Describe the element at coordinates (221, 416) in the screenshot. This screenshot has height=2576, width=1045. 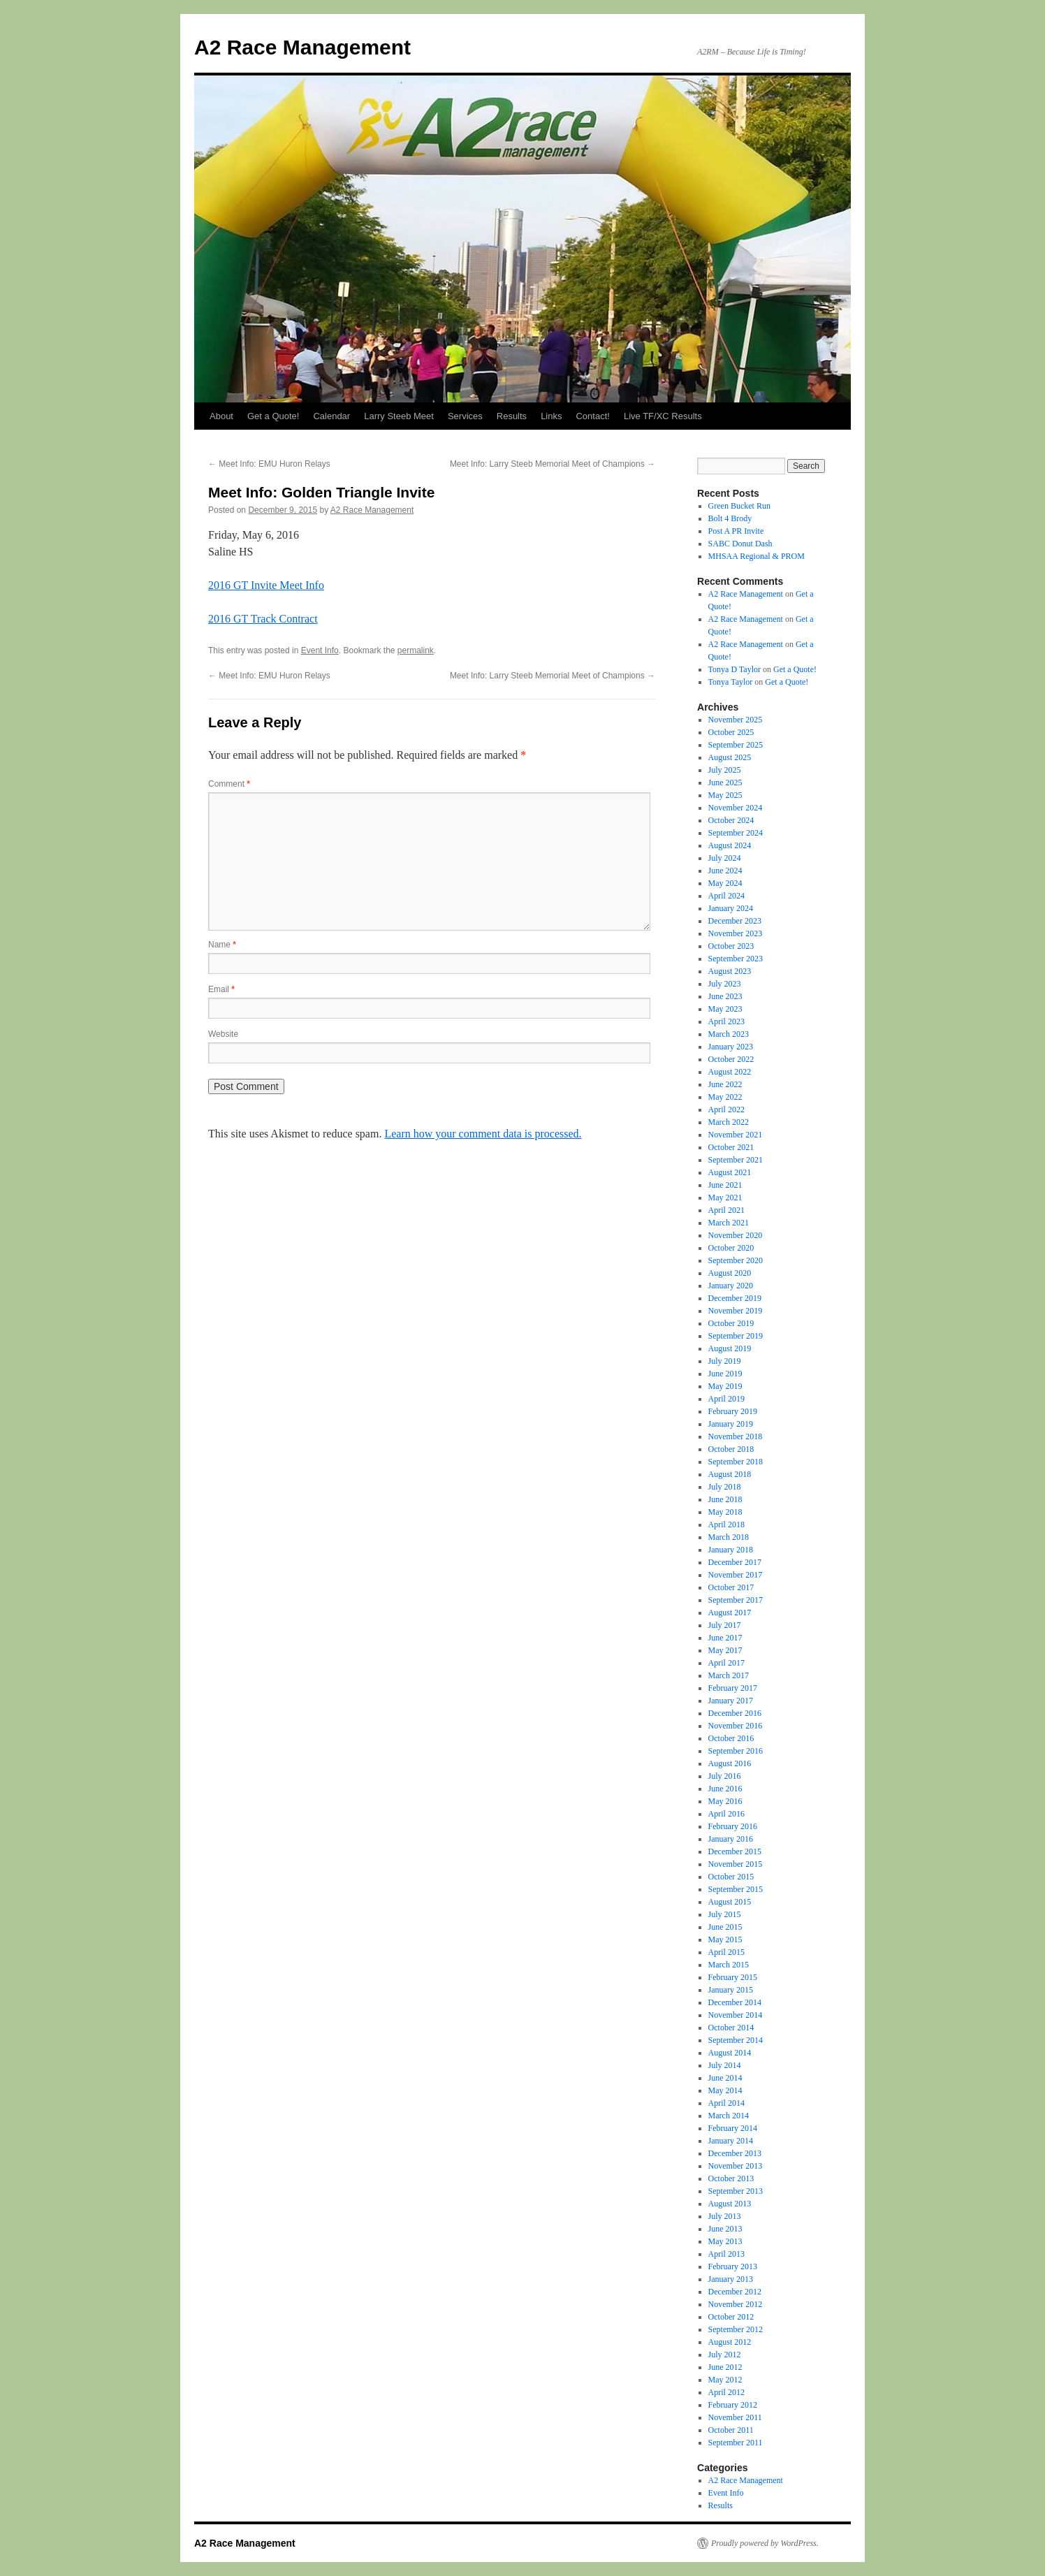
I see `About` at that location.